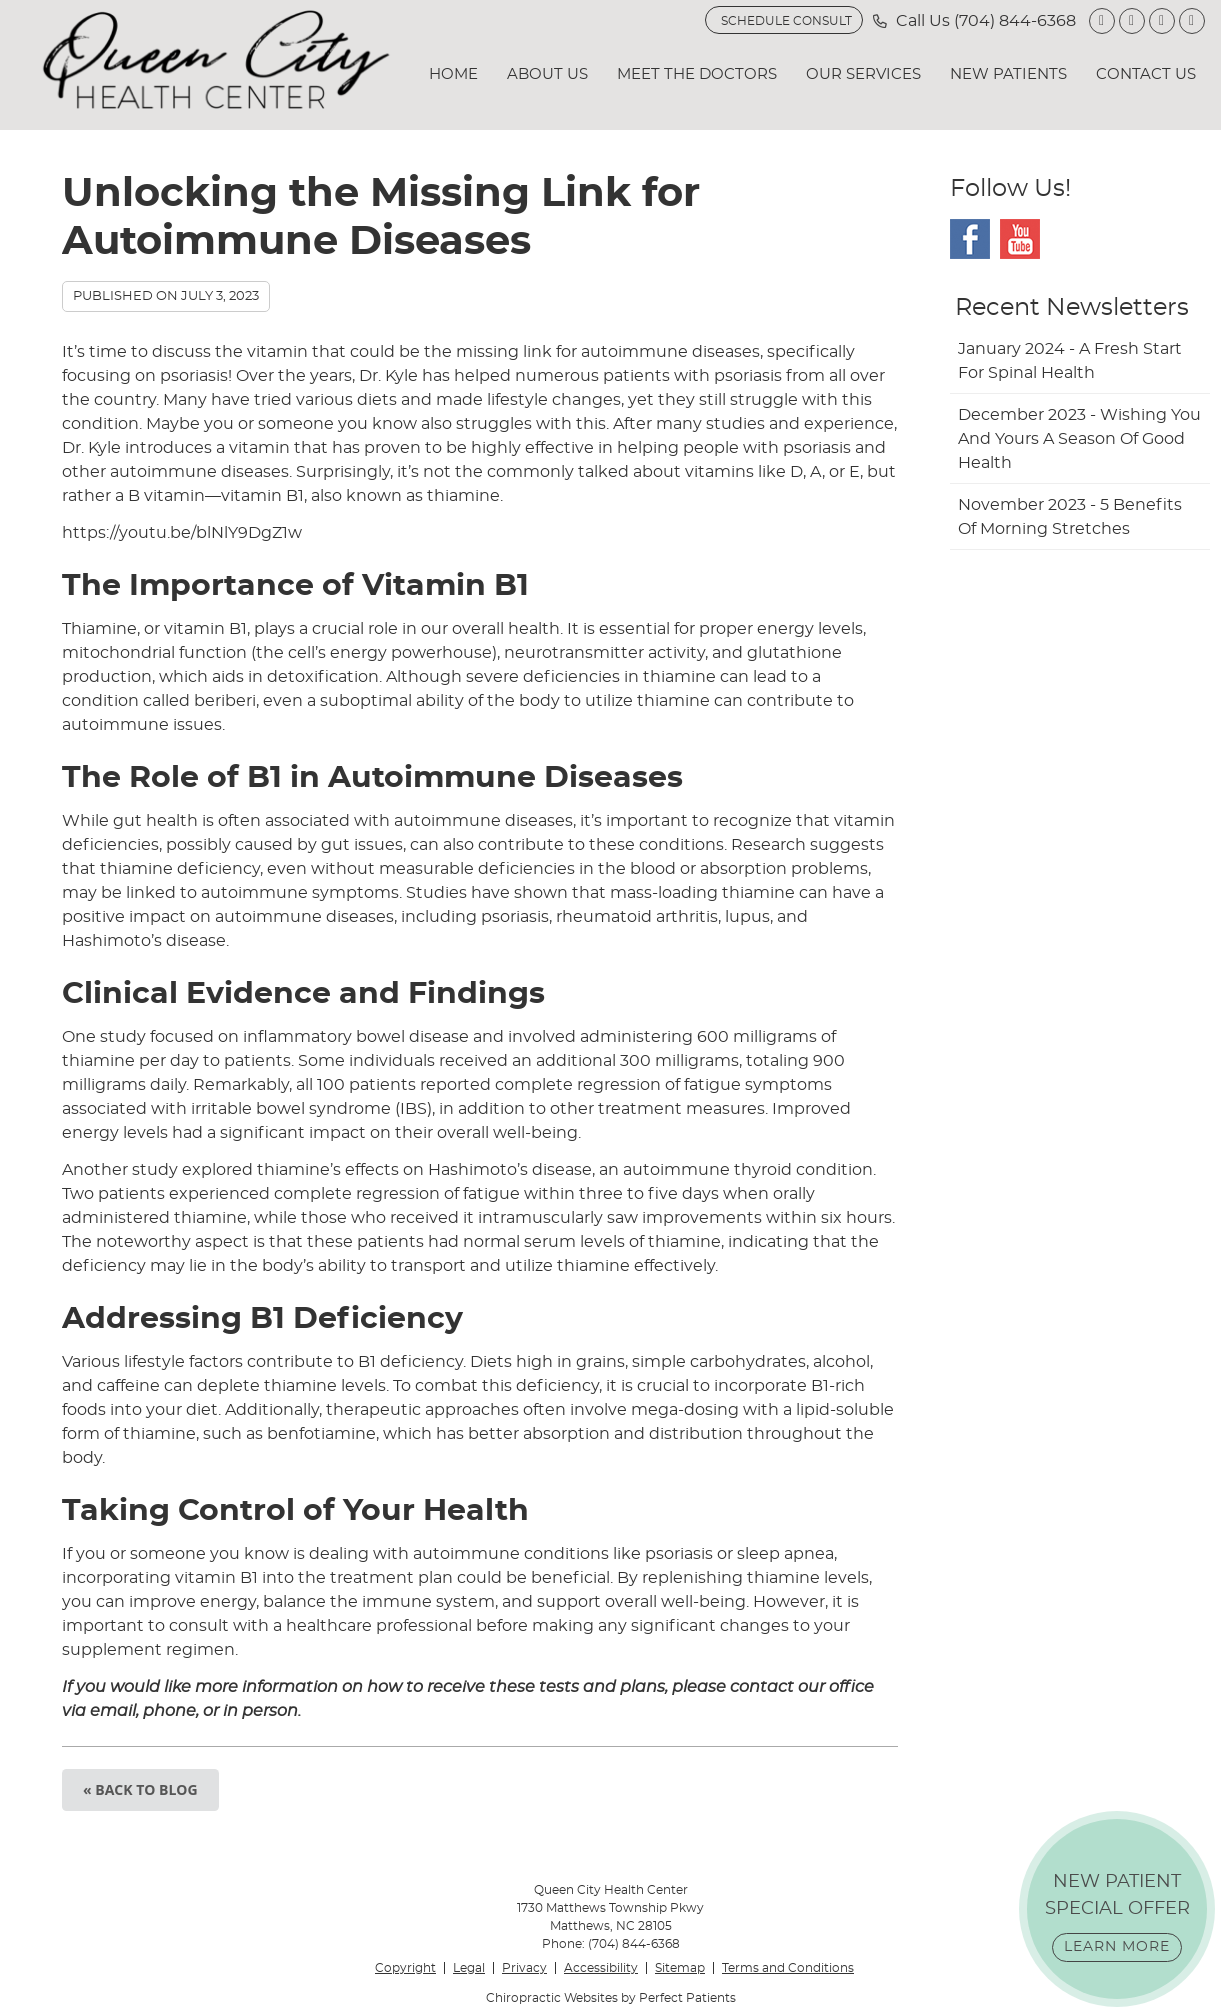 Image resolution: width=1221 pixels, height=2013 pixels. I want to click on Legal, so click(469, 1968).